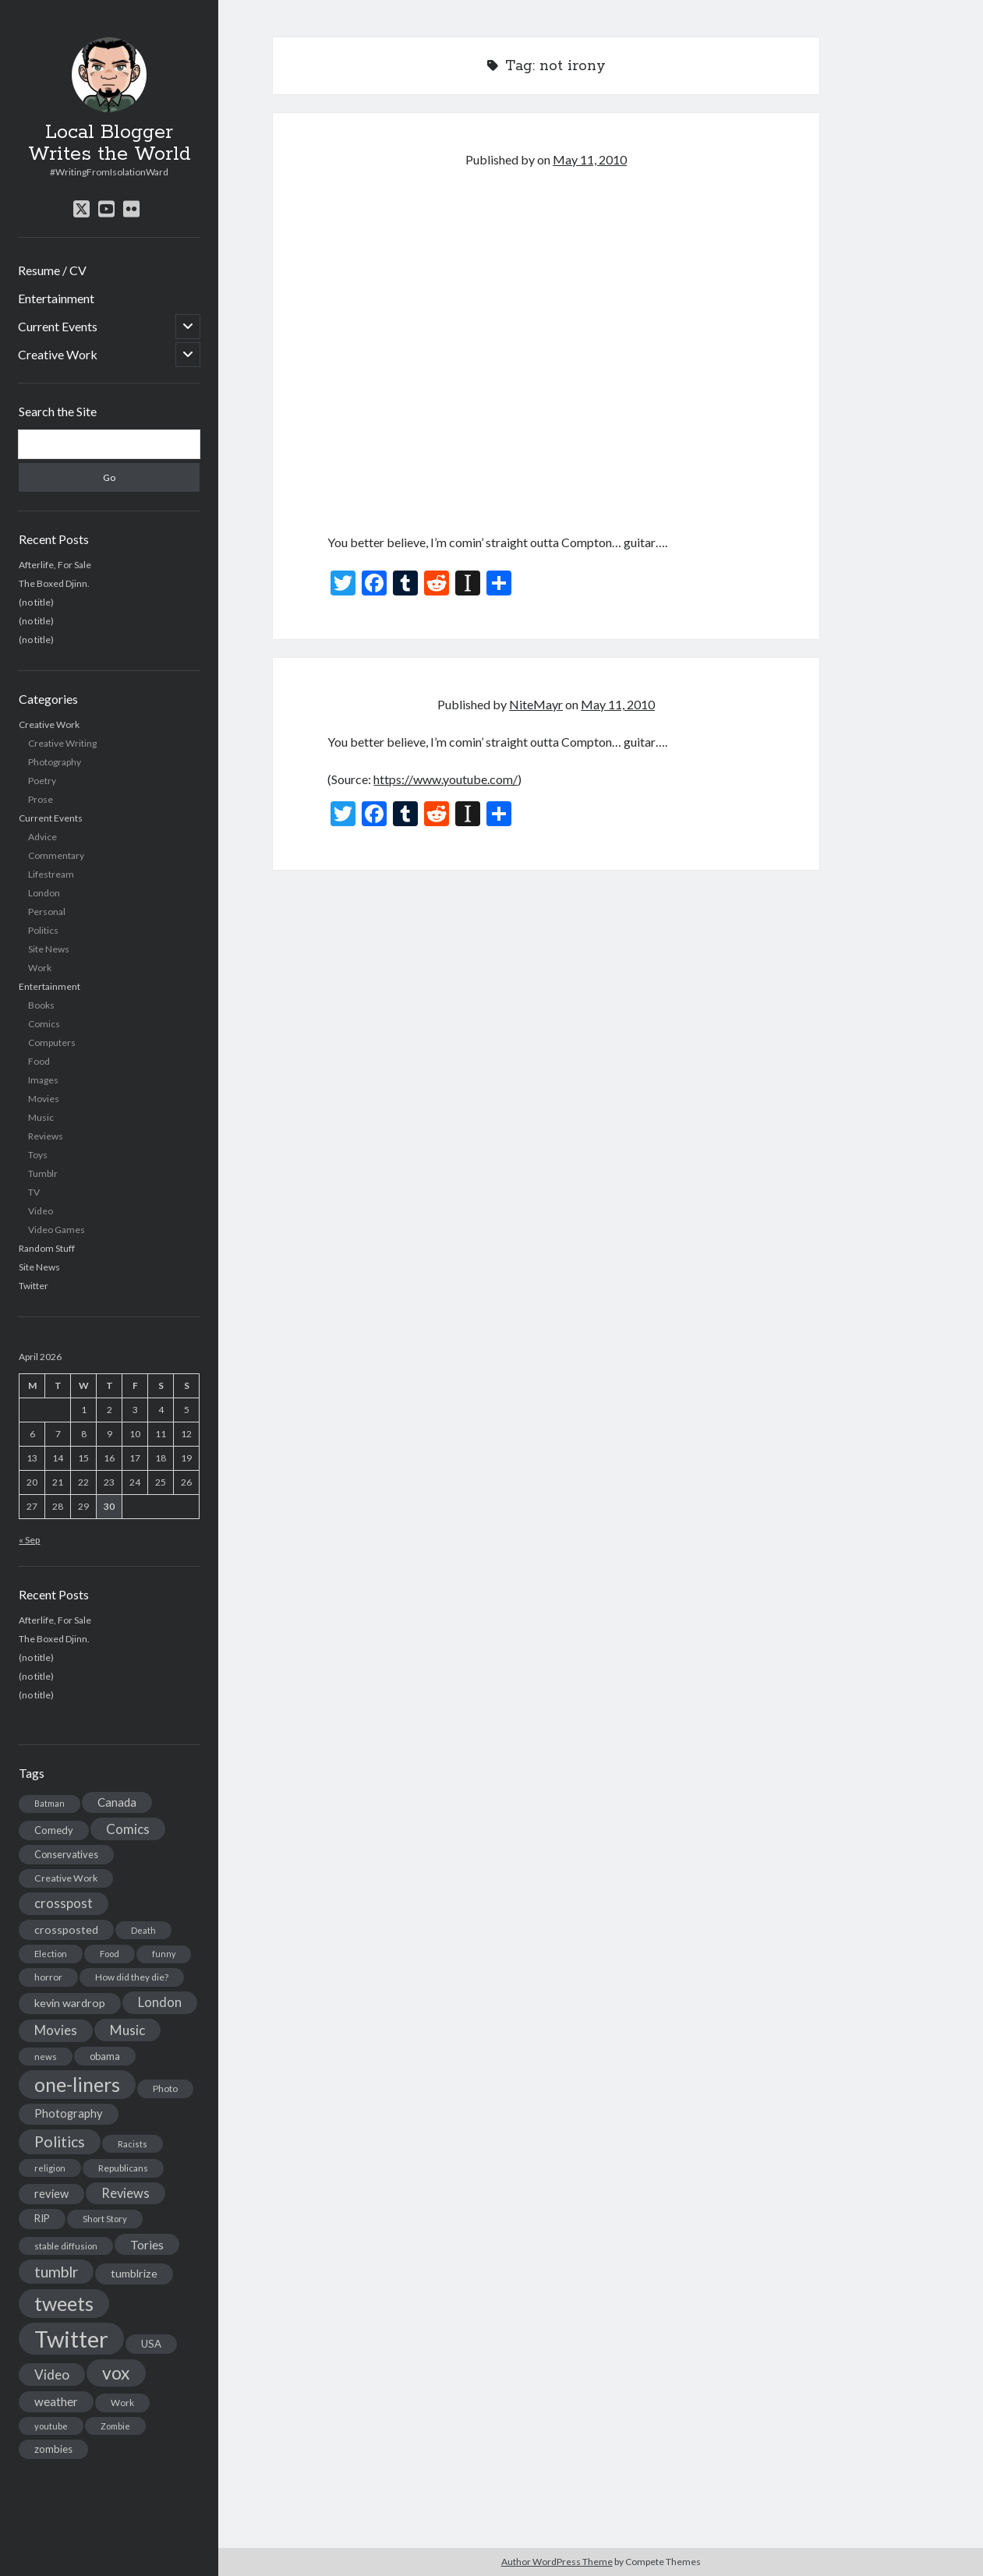  I want to click on Prose, so click(40, 799).